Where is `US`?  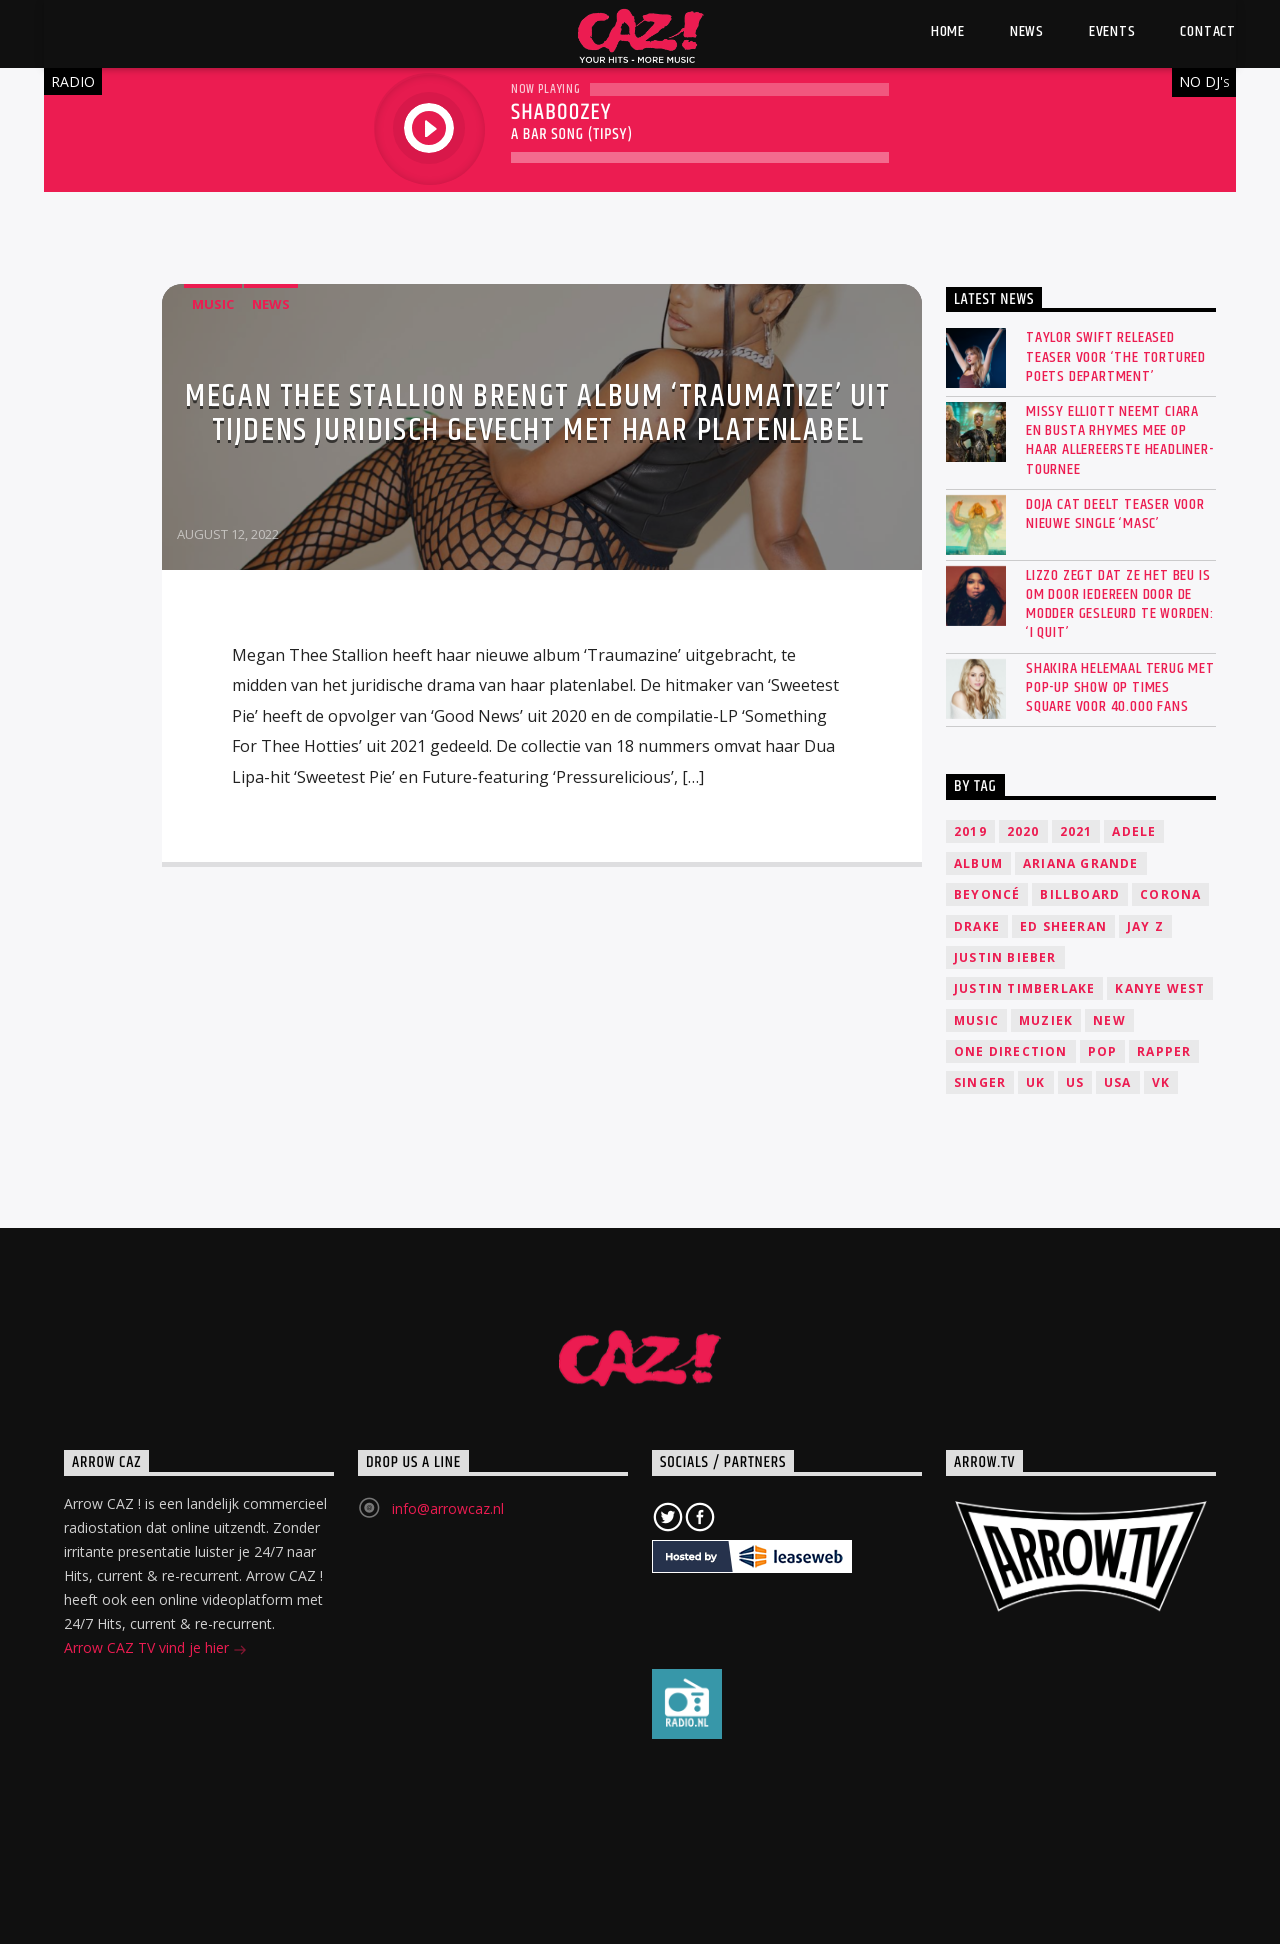 US is located at coordinates (1075, 1082).